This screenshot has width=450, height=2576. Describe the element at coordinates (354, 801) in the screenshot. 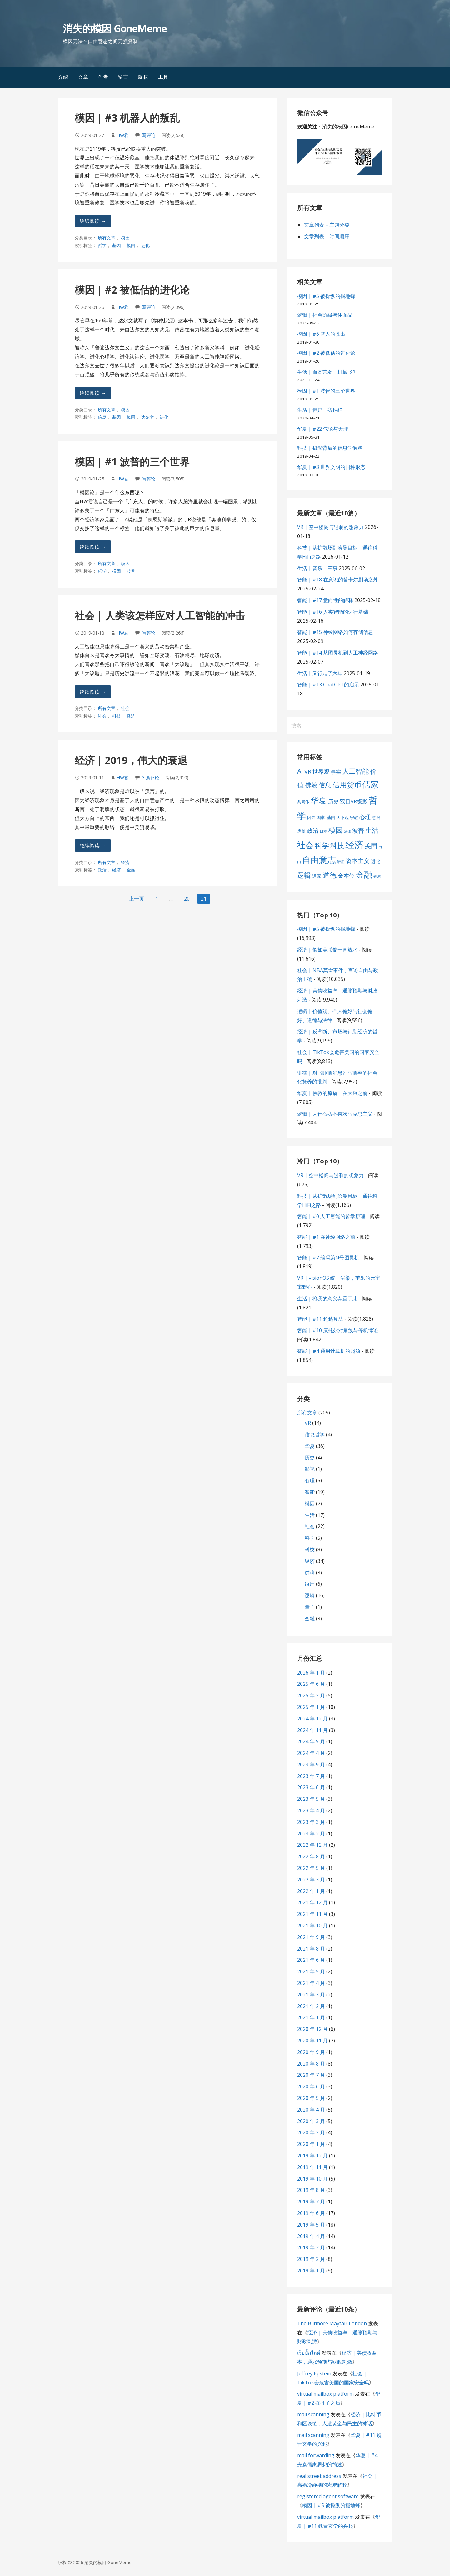

I see `双目VR摄影 [双目VR摄影 (11 项)]` at that location.